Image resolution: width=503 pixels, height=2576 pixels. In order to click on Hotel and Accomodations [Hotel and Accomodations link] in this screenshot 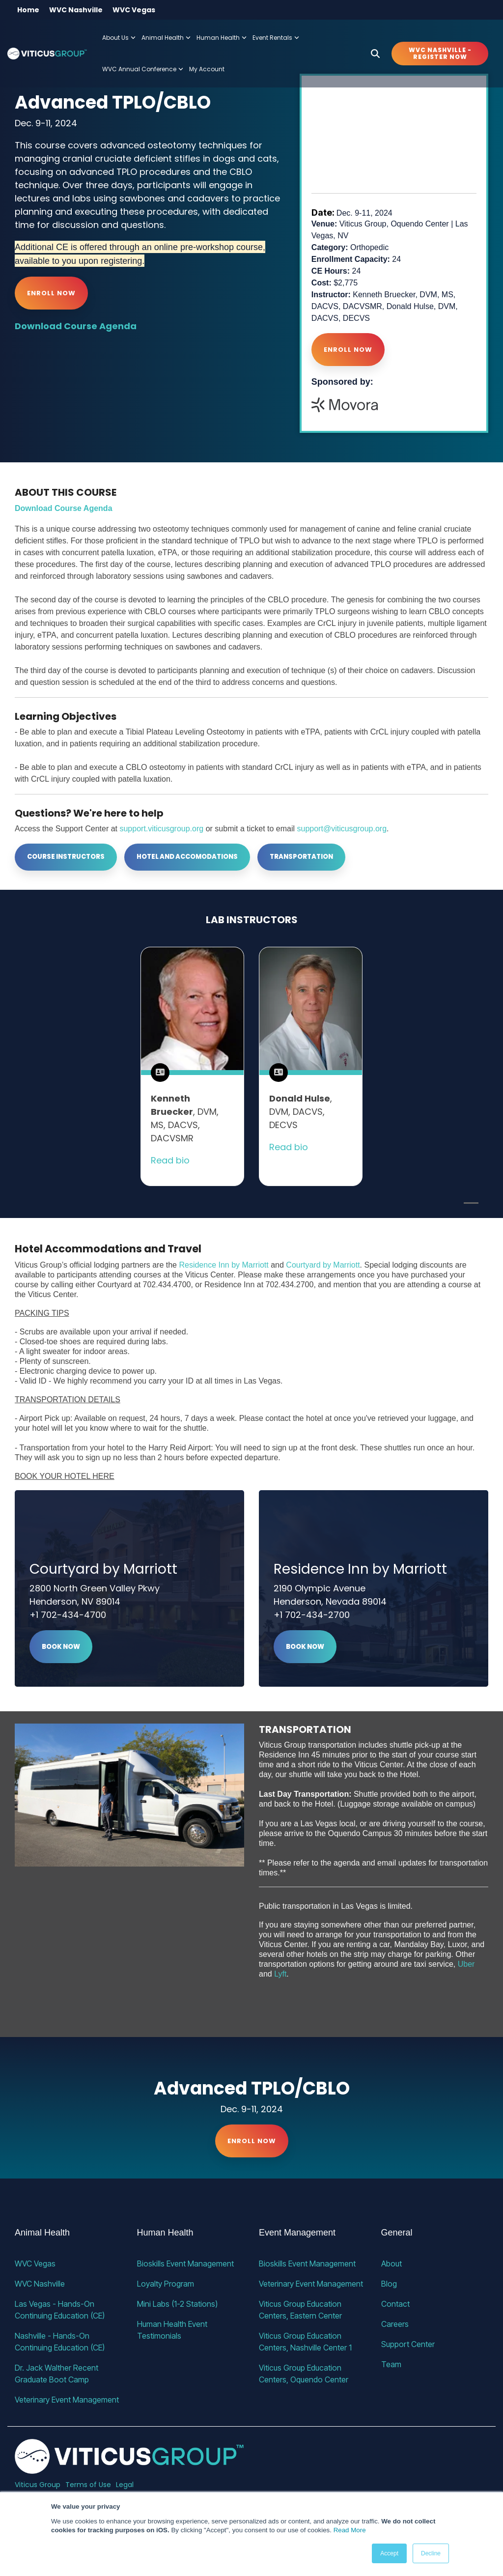, I will do `click(187, 856)`.